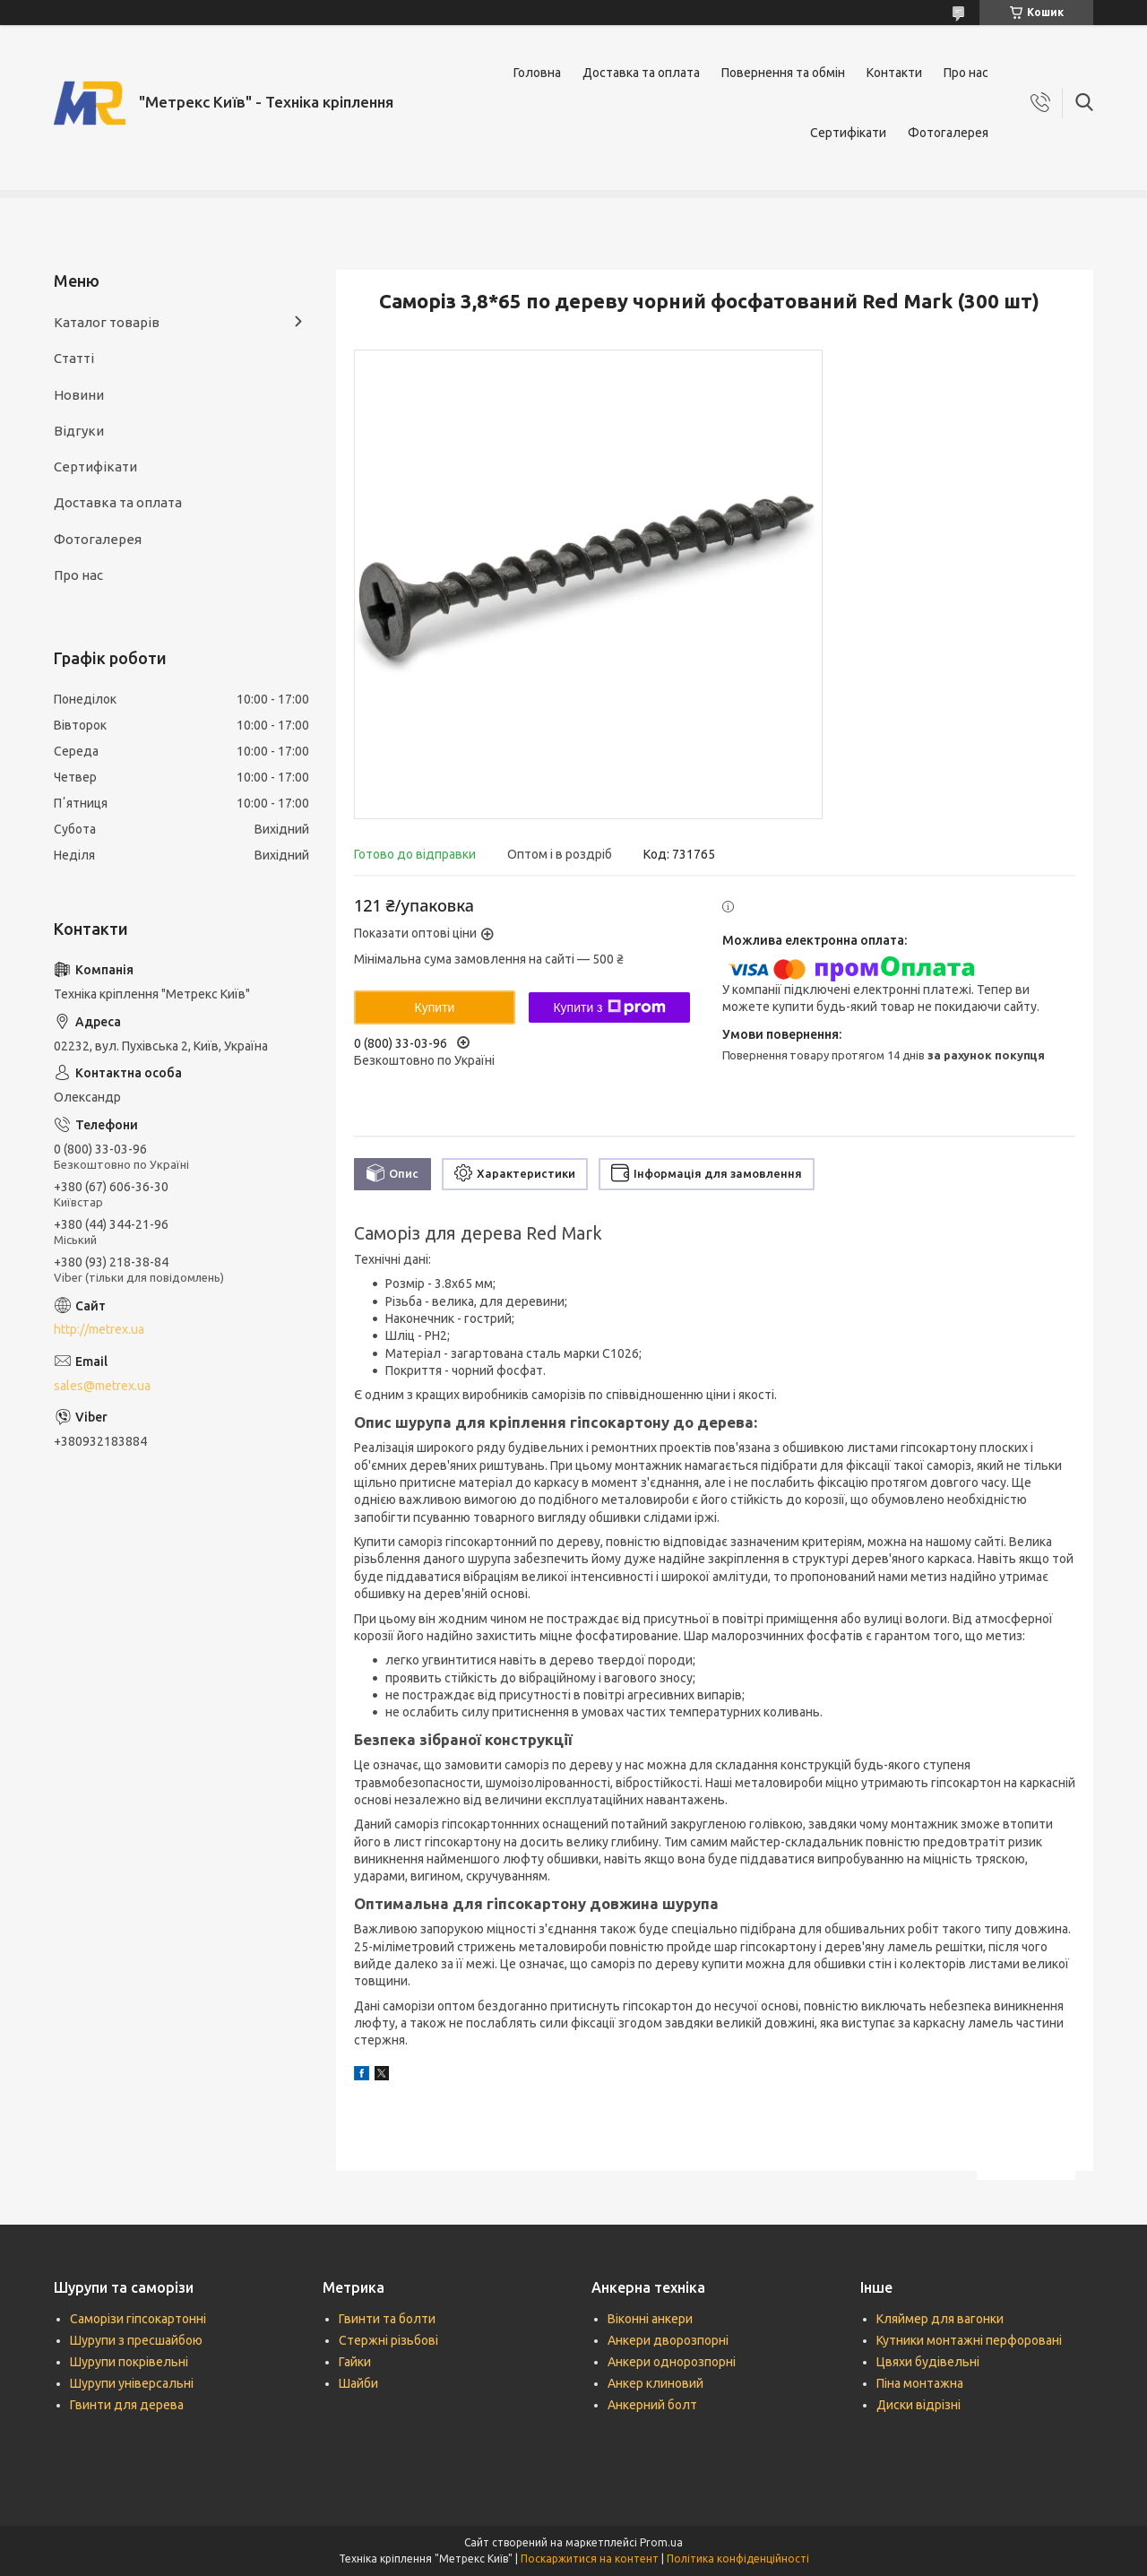 Image resolution: width=1147 pixels, height=2576 pixels. I want to click on Купити з, so click(609, 1007).